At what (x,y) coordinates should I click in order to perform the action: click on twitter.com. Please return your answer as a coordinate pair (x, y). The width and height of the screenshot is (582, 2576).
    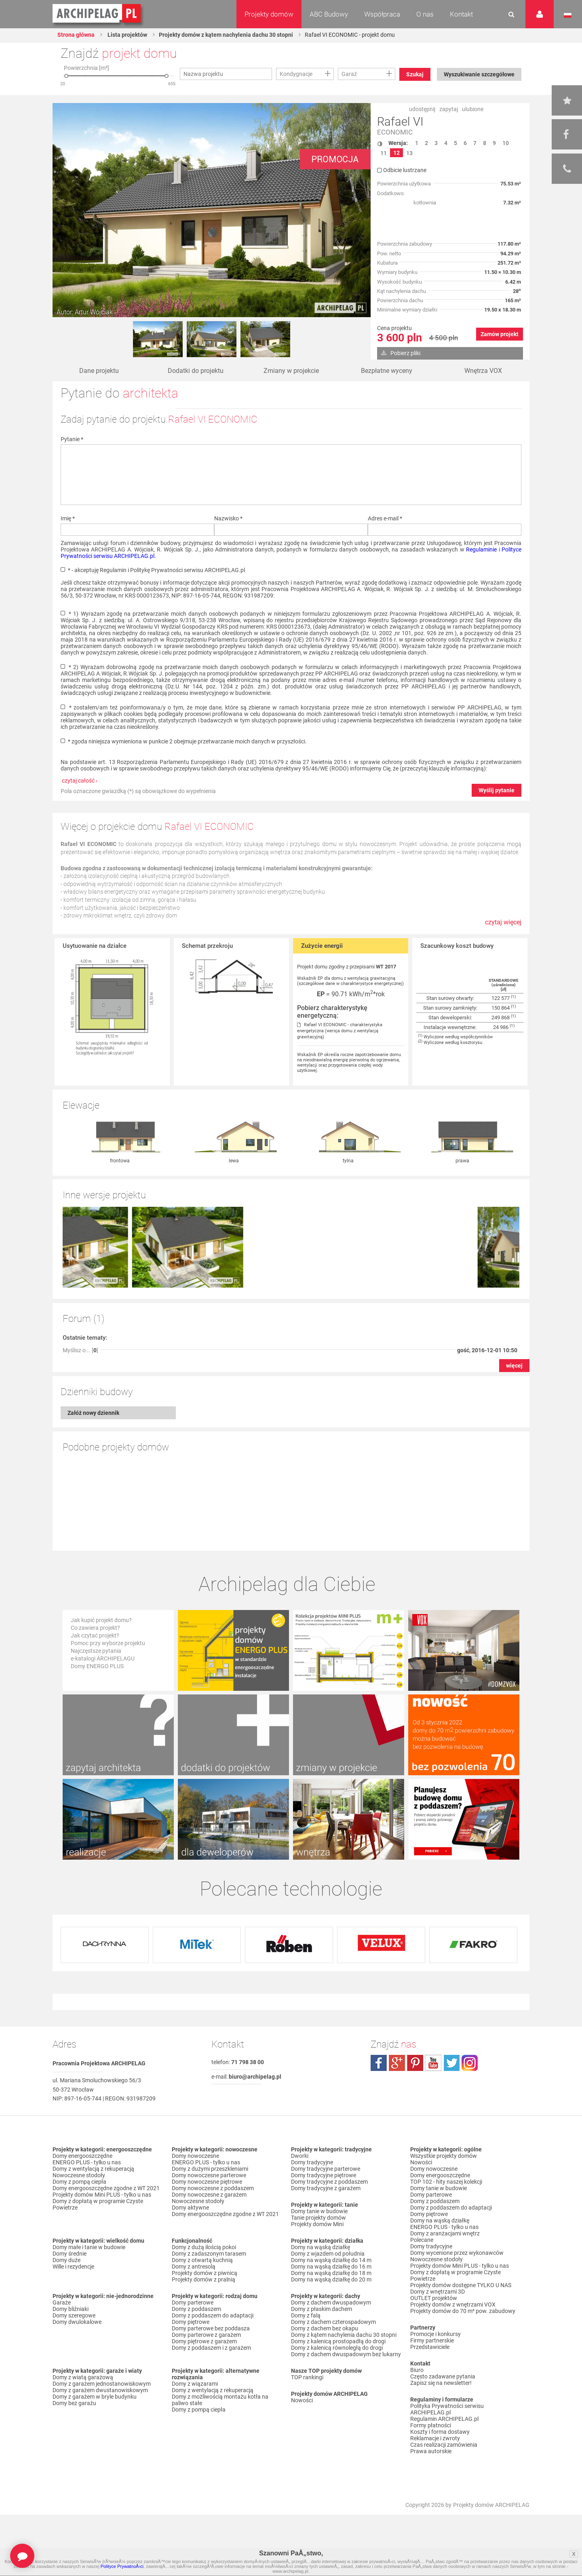
    Looking at the image, I should click on (451, 2063).